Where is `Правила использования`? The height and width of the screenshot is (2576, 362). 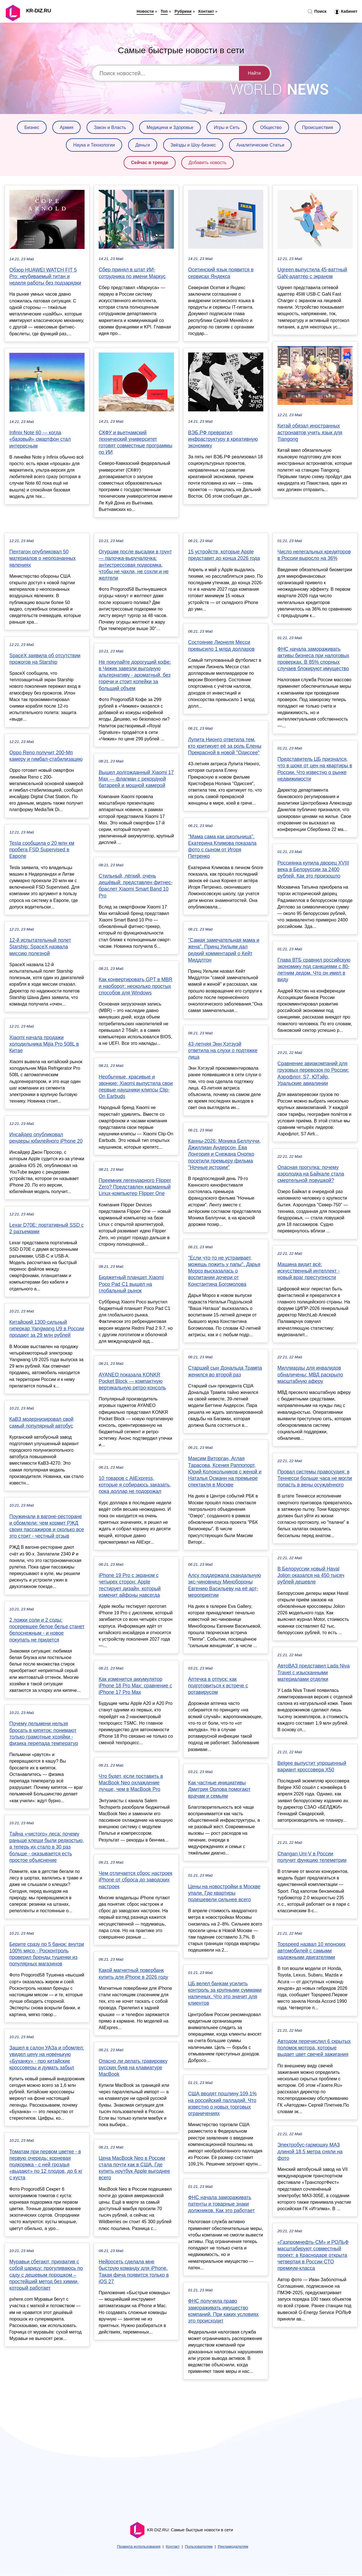
Правила использования is located at coordinates (139, 2546).